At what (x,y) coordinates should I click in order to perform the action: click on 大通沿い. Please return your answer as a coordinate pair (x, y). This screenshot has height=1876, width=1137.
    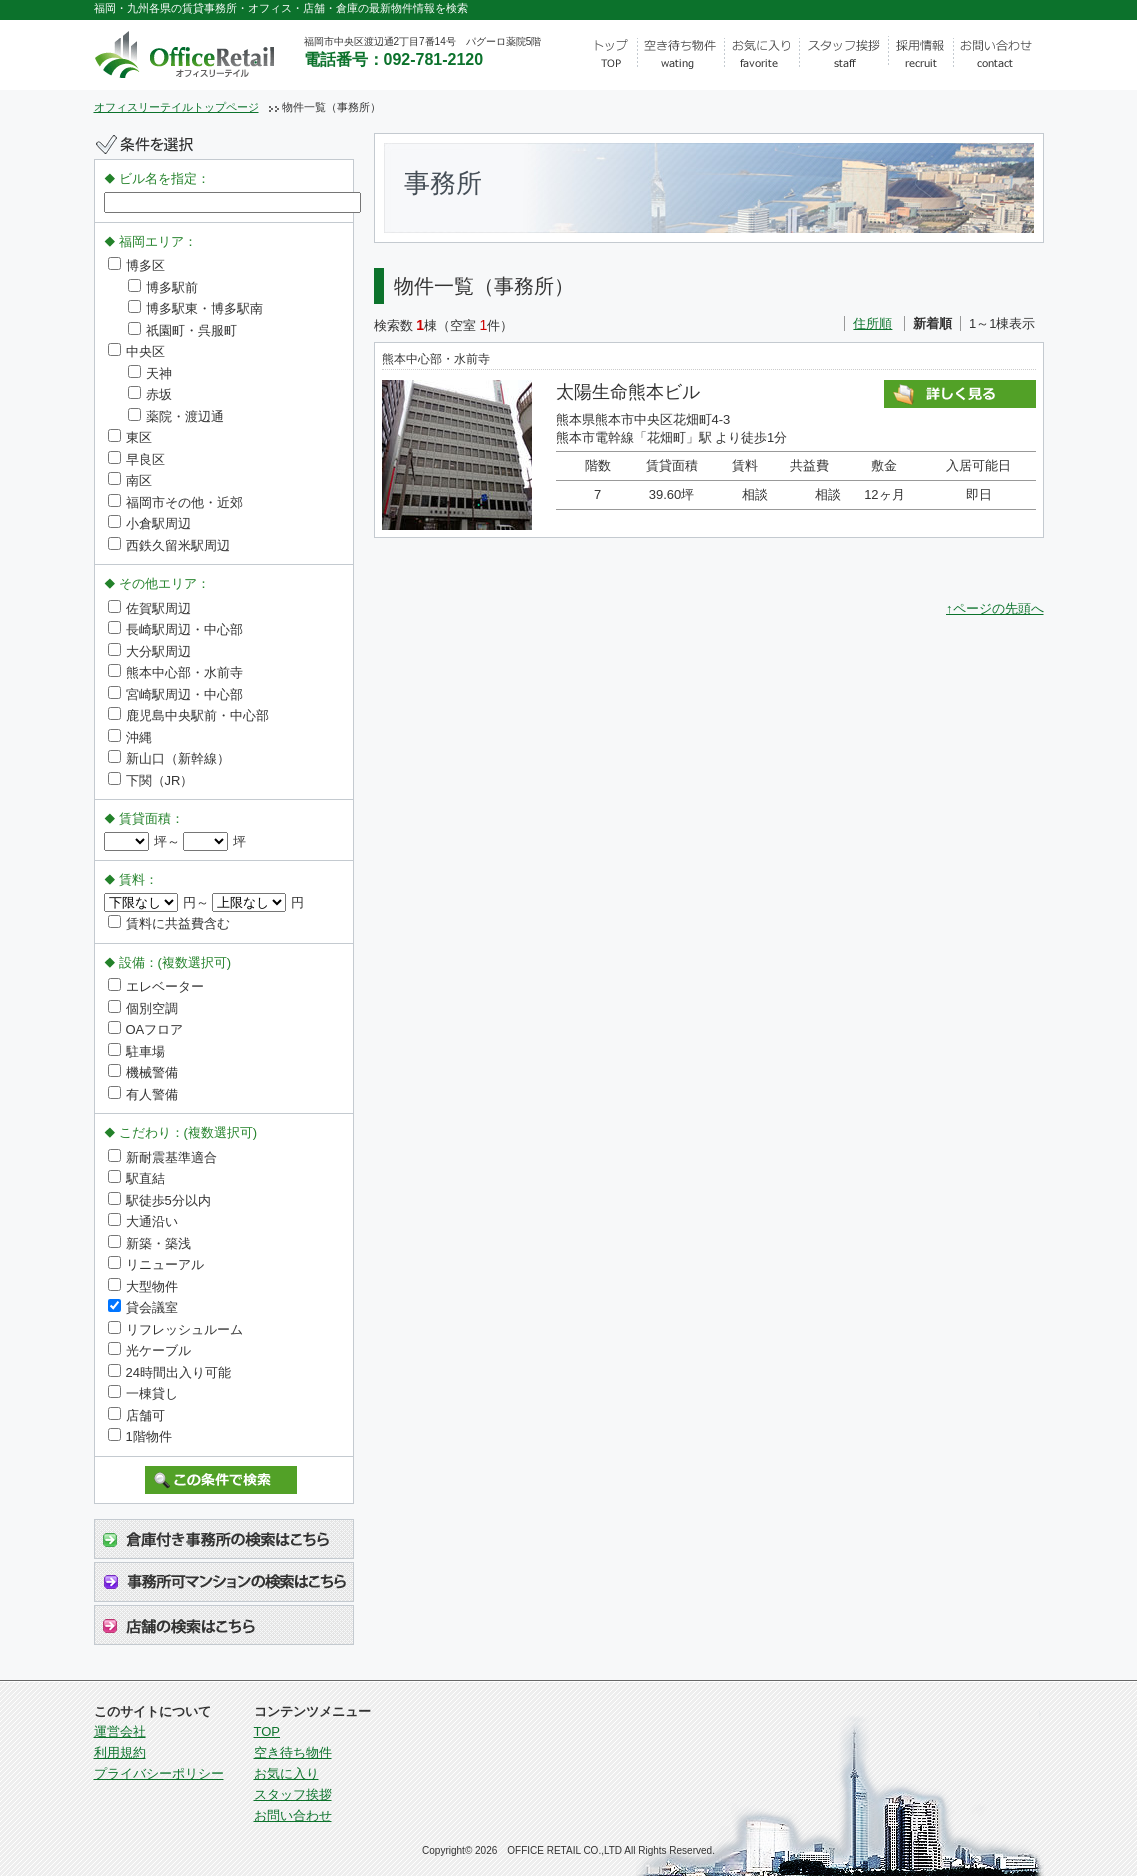
    Looking at the image, I should click on (143, 1221).